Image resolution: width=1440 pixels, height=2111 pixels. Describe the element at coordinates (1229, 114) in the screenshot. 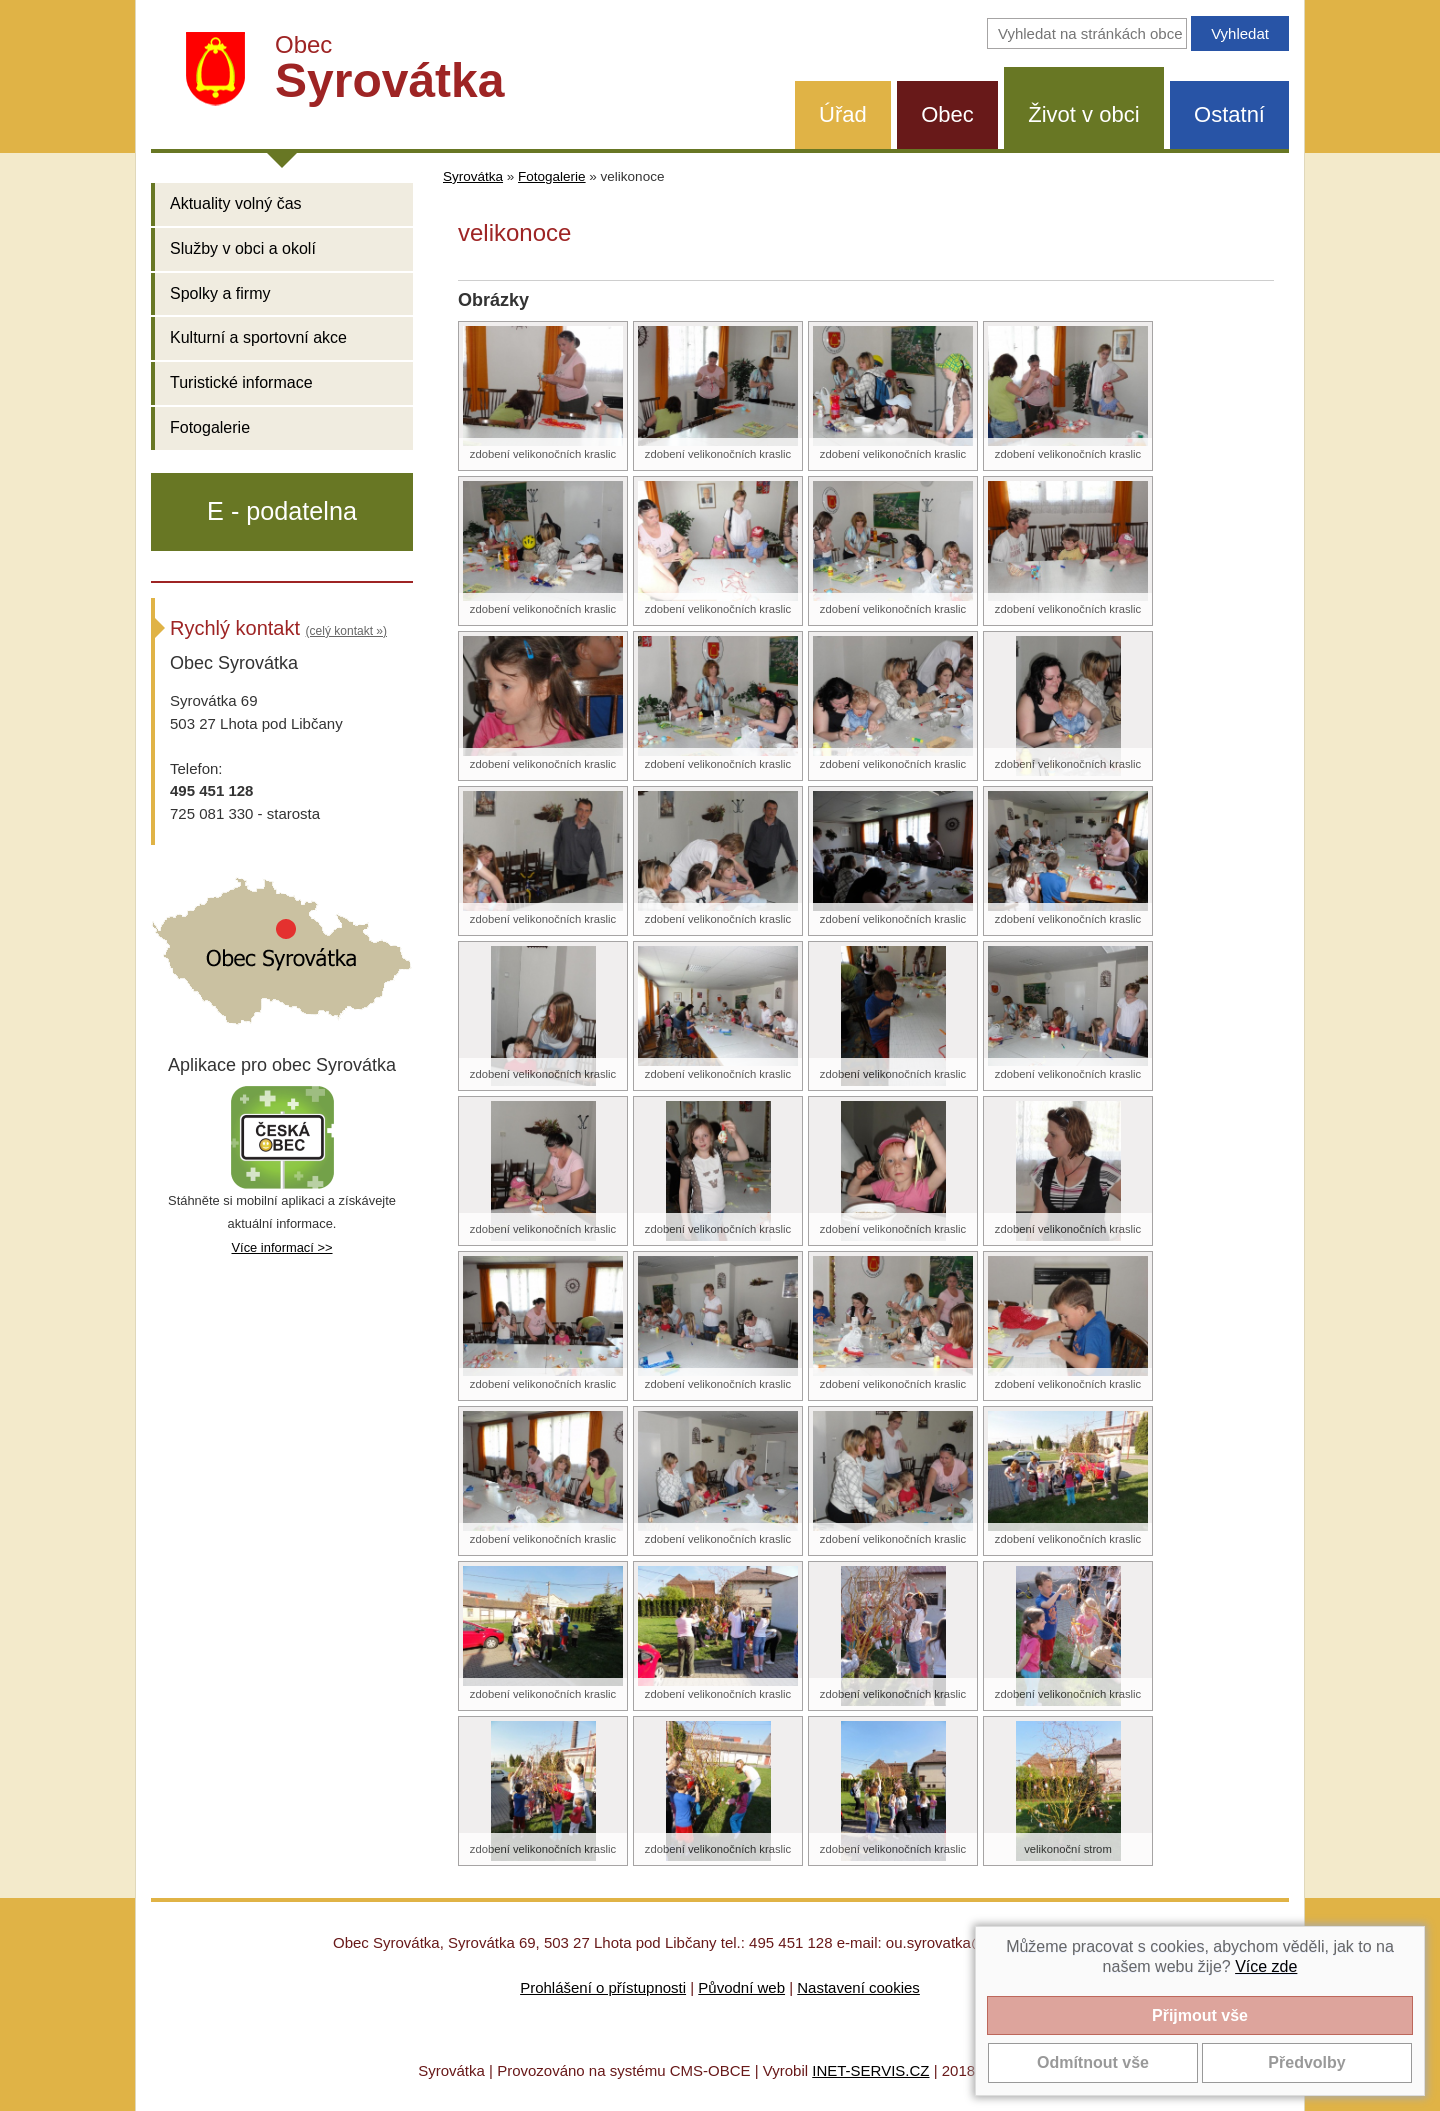

I see `Ostatní` at that location.